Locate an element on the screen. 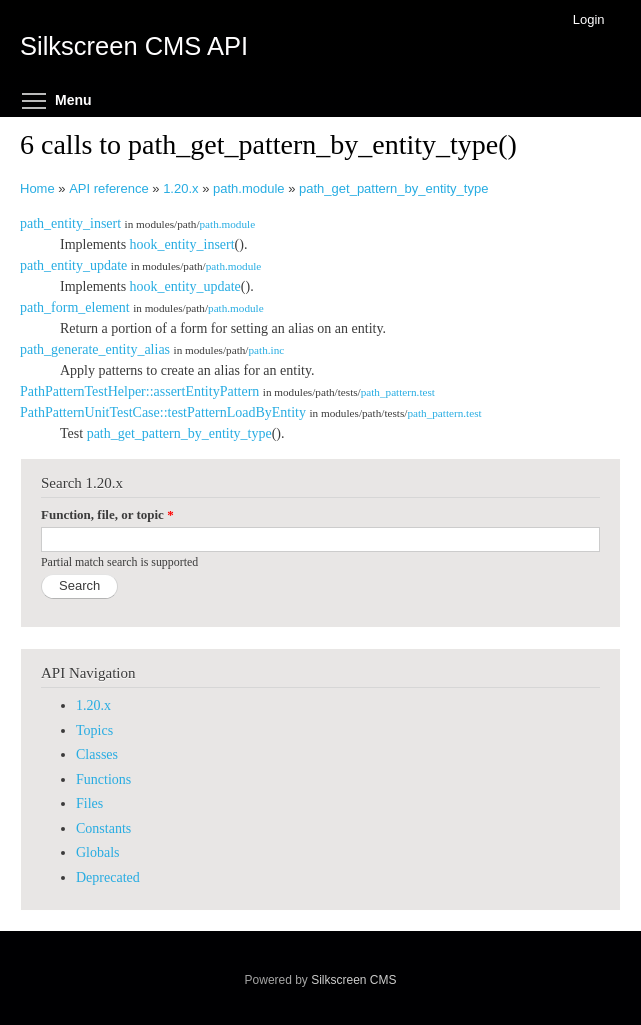 This screenshot has height=1025, width=641. path_generate_entity_alias is located at coordinates (95, 349).